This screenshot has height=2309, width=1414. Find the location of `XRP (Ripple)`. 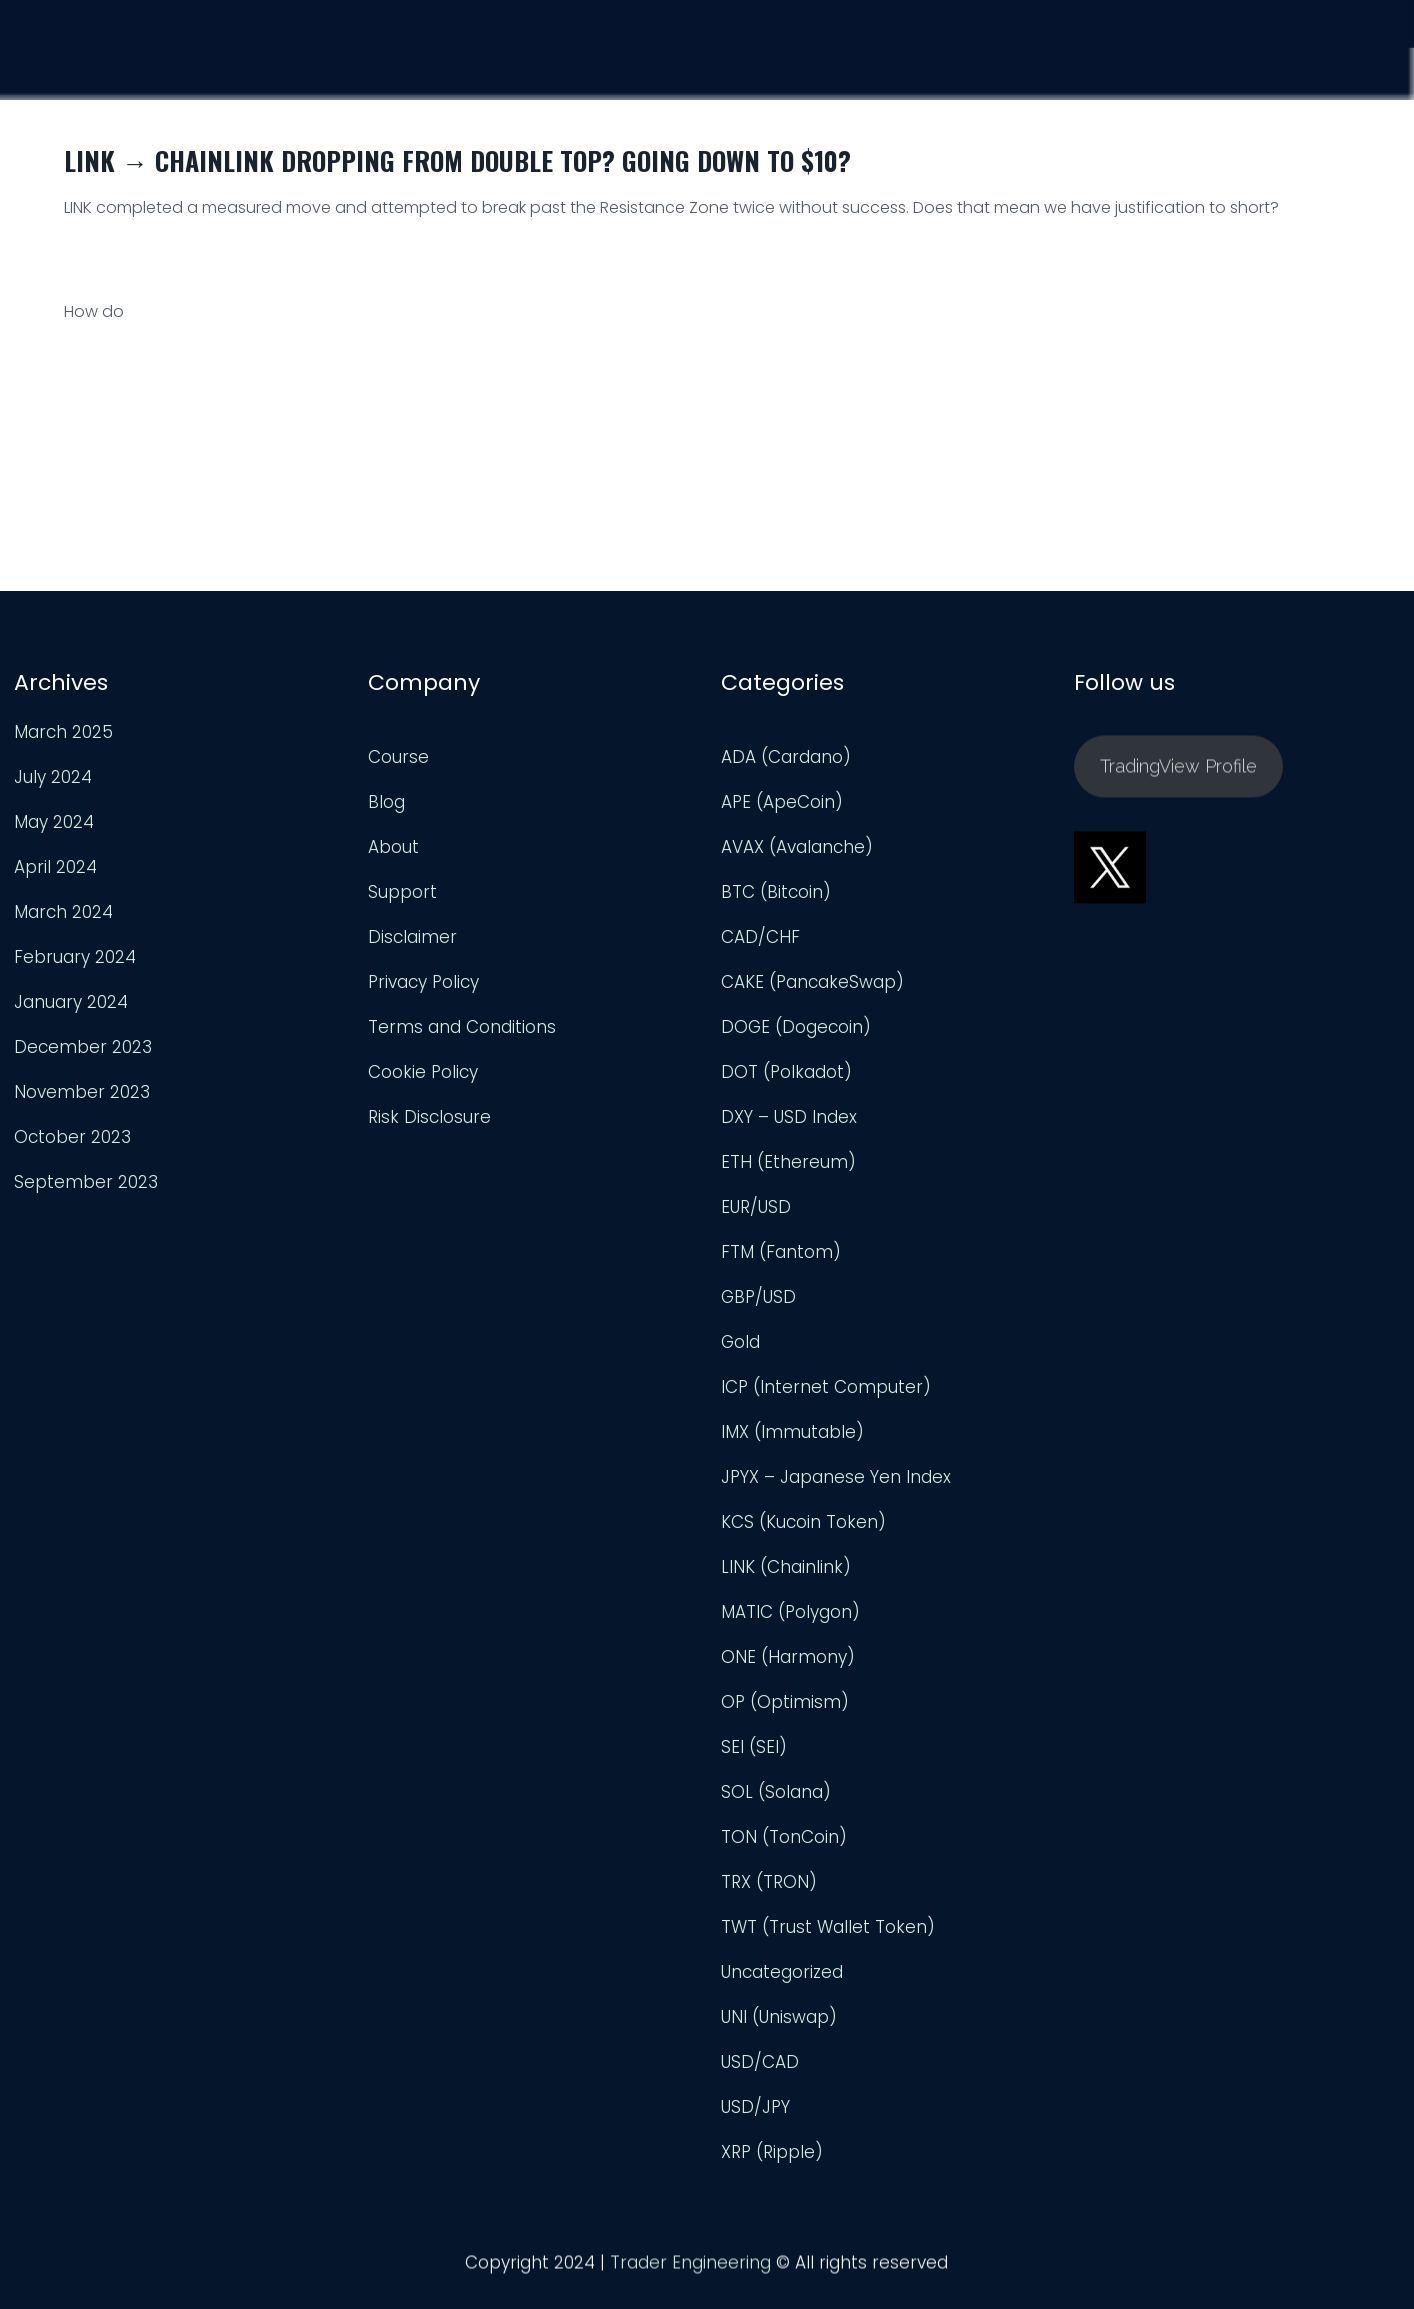

XRP (Ripple) is located at coordinates (772, 2152).